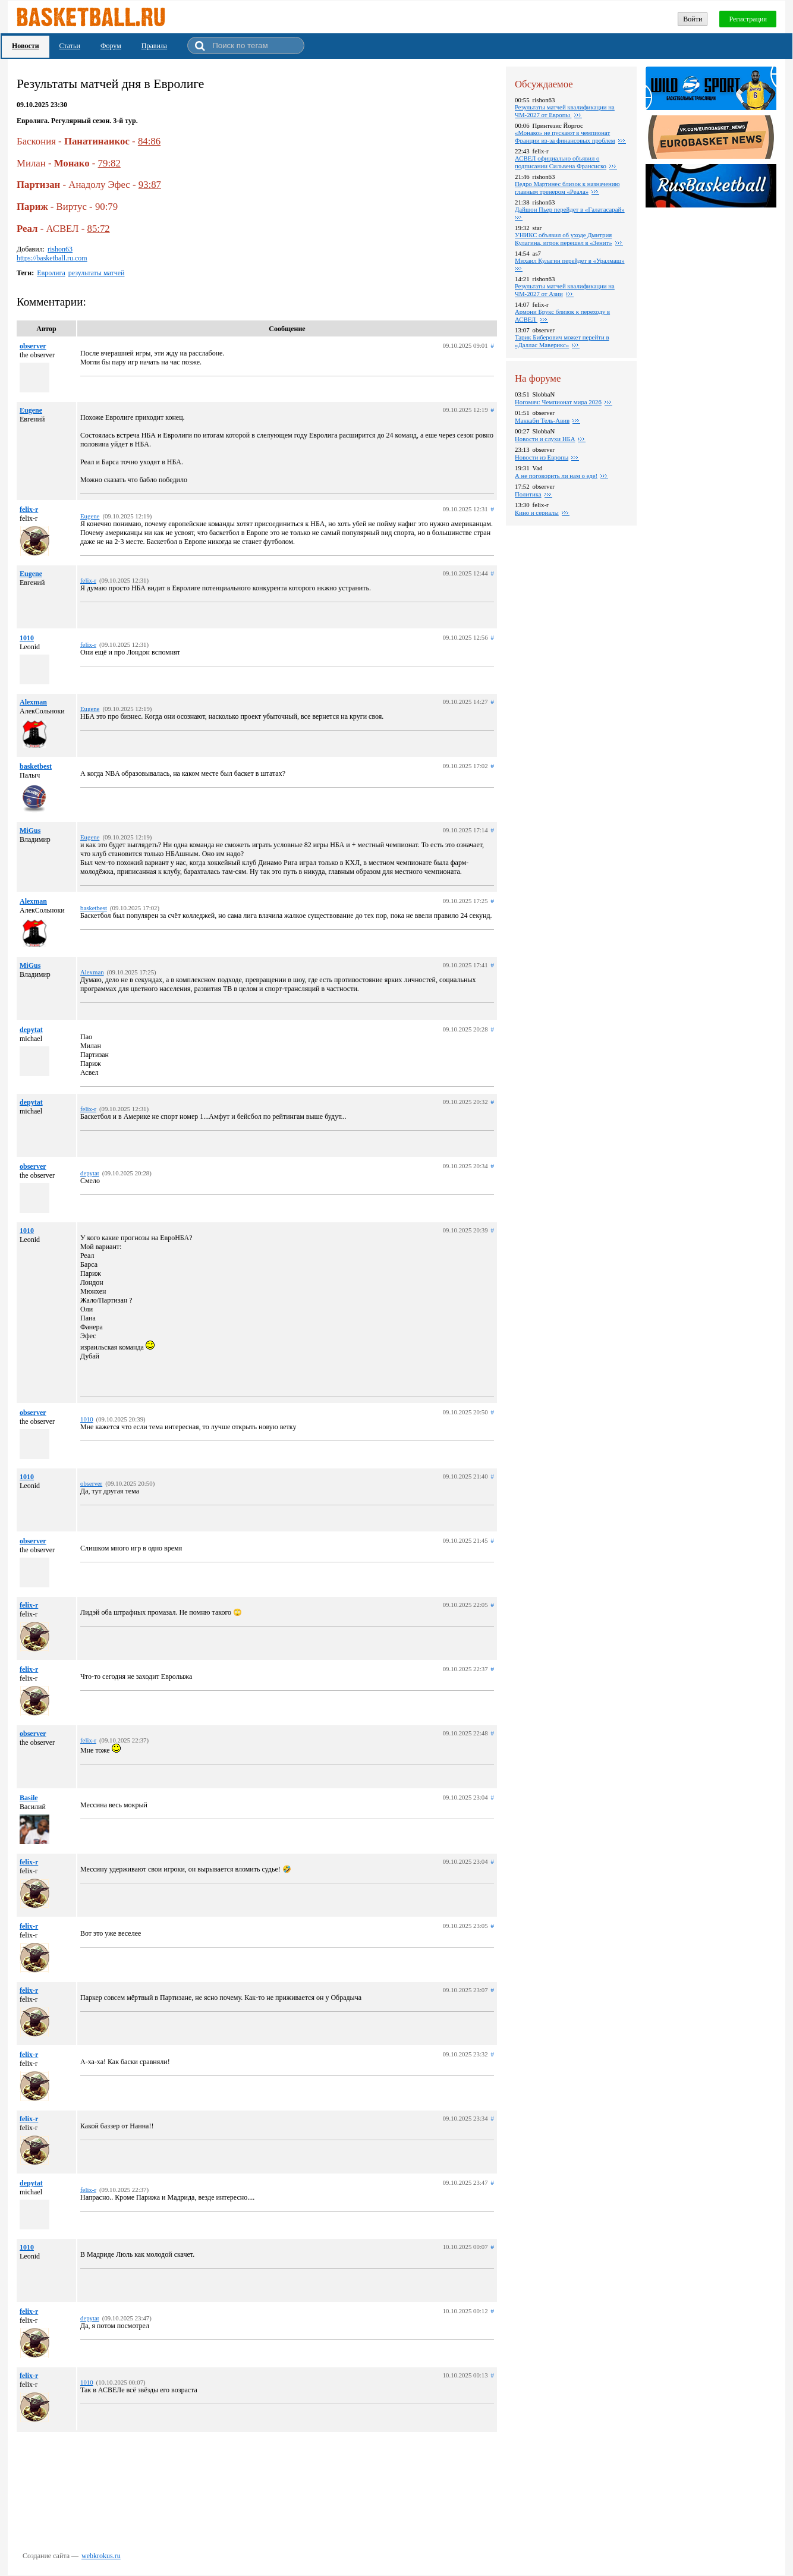  Describe the element at coordinates (570, 209) in the screenshot. I see `Дайшон Пьер перейдет в «Галатасарай»` at that location.